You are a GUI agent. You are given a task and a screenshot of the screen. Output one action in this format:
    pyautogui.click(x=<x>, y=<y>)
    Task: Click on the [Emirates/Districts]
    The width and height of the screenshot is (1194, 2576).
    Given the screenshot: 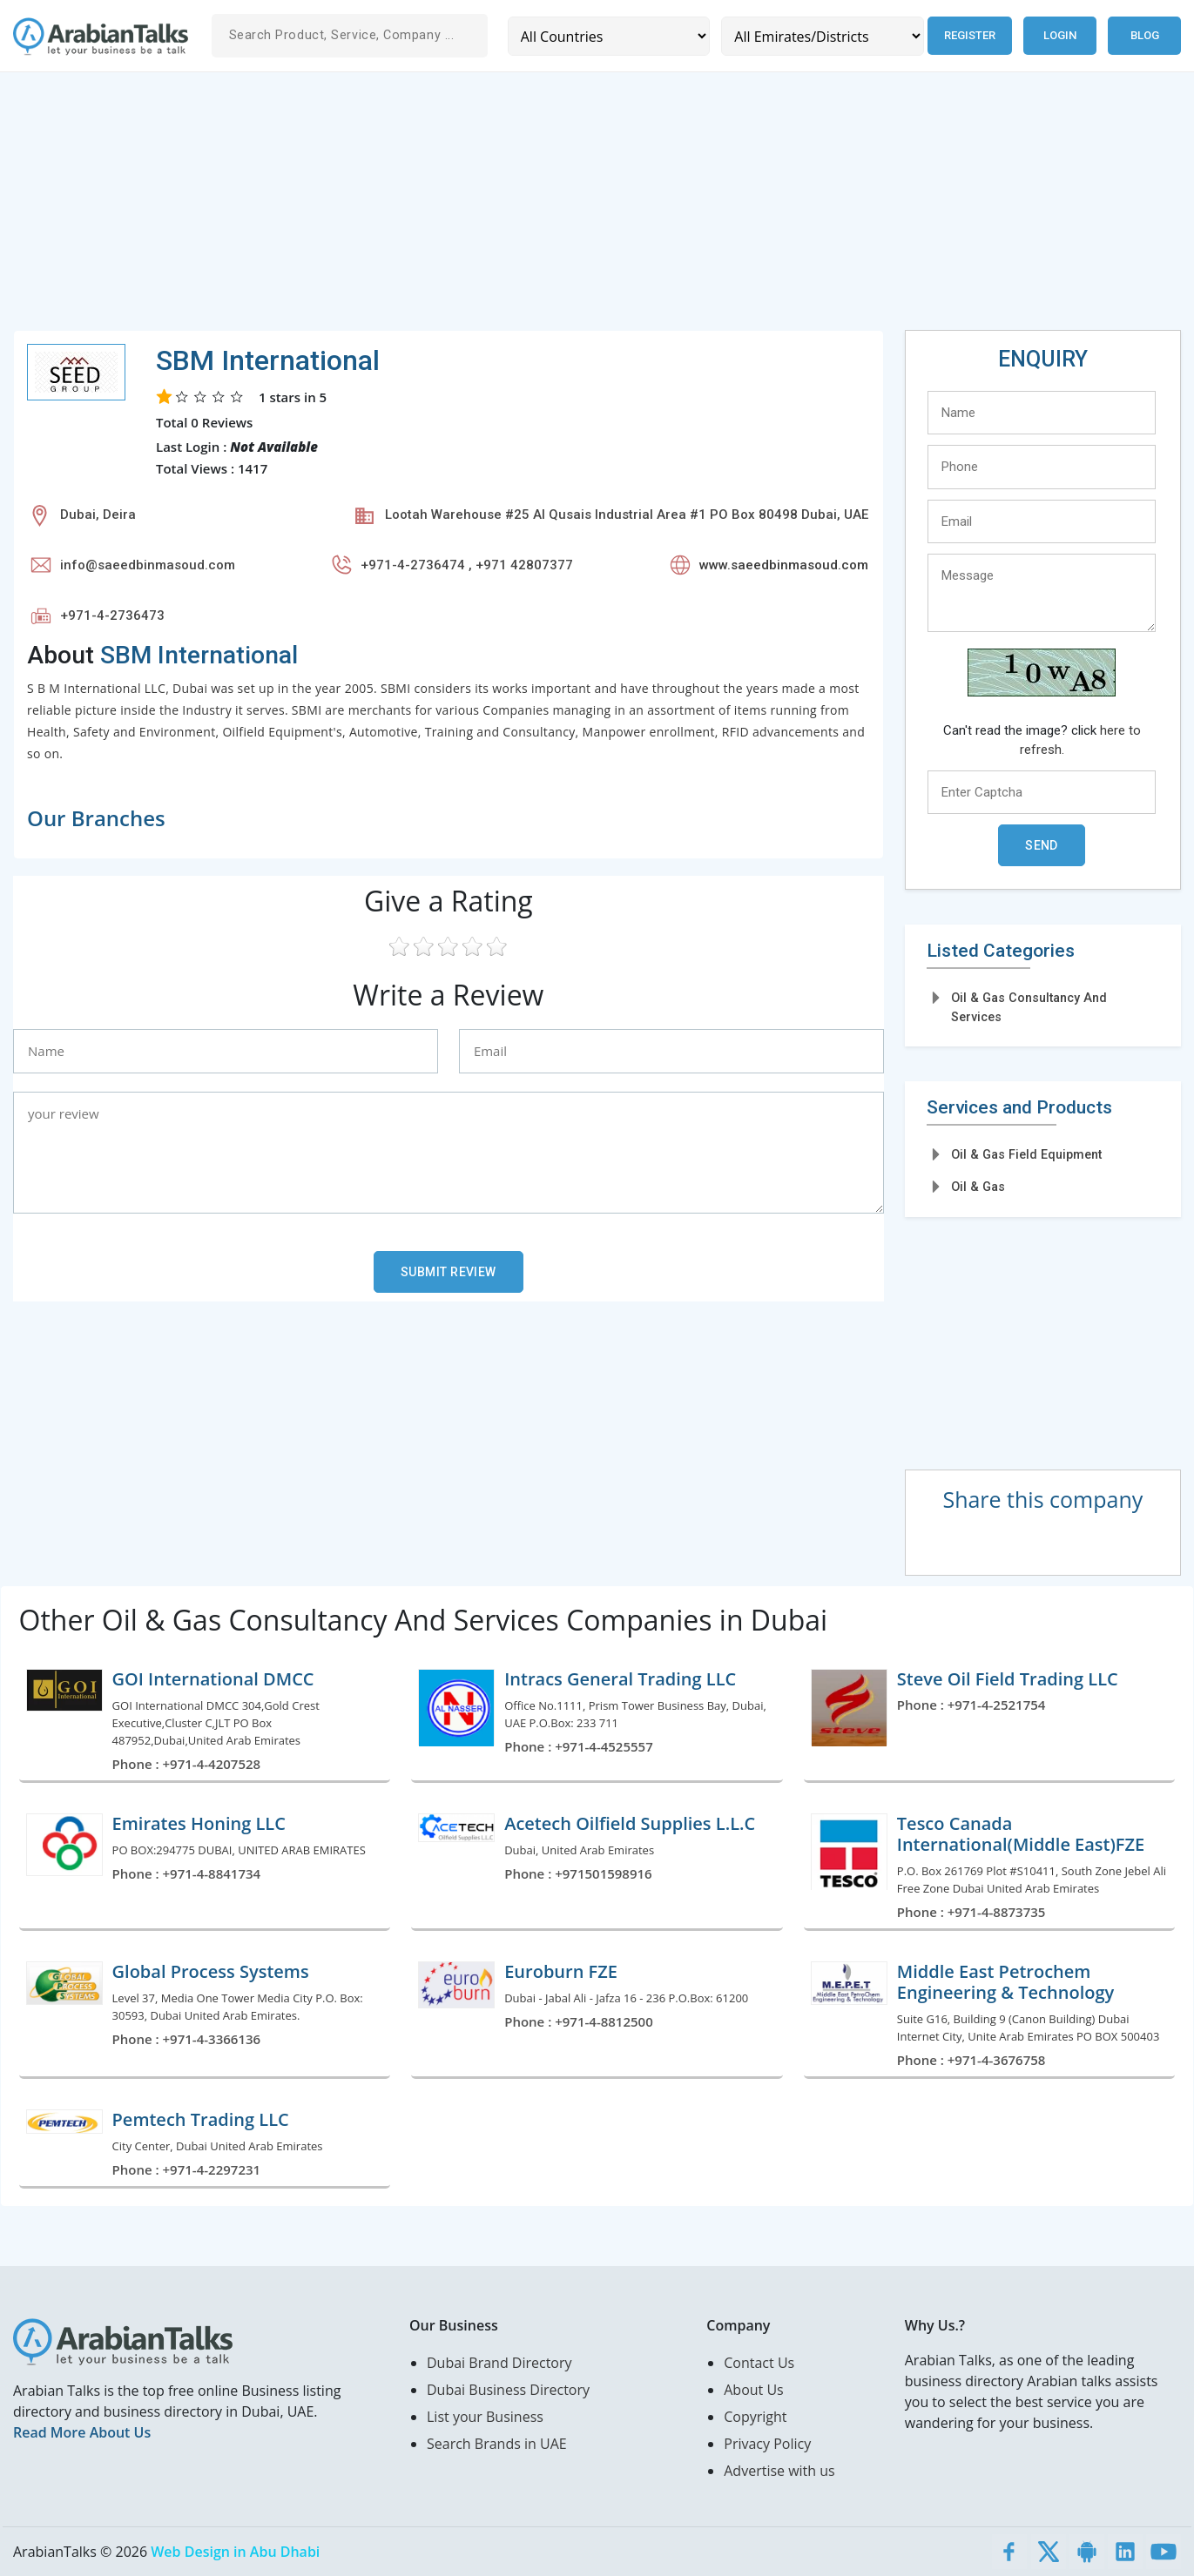 What is the action you would take?
    pyautogui.click(x=821, y=36)
    